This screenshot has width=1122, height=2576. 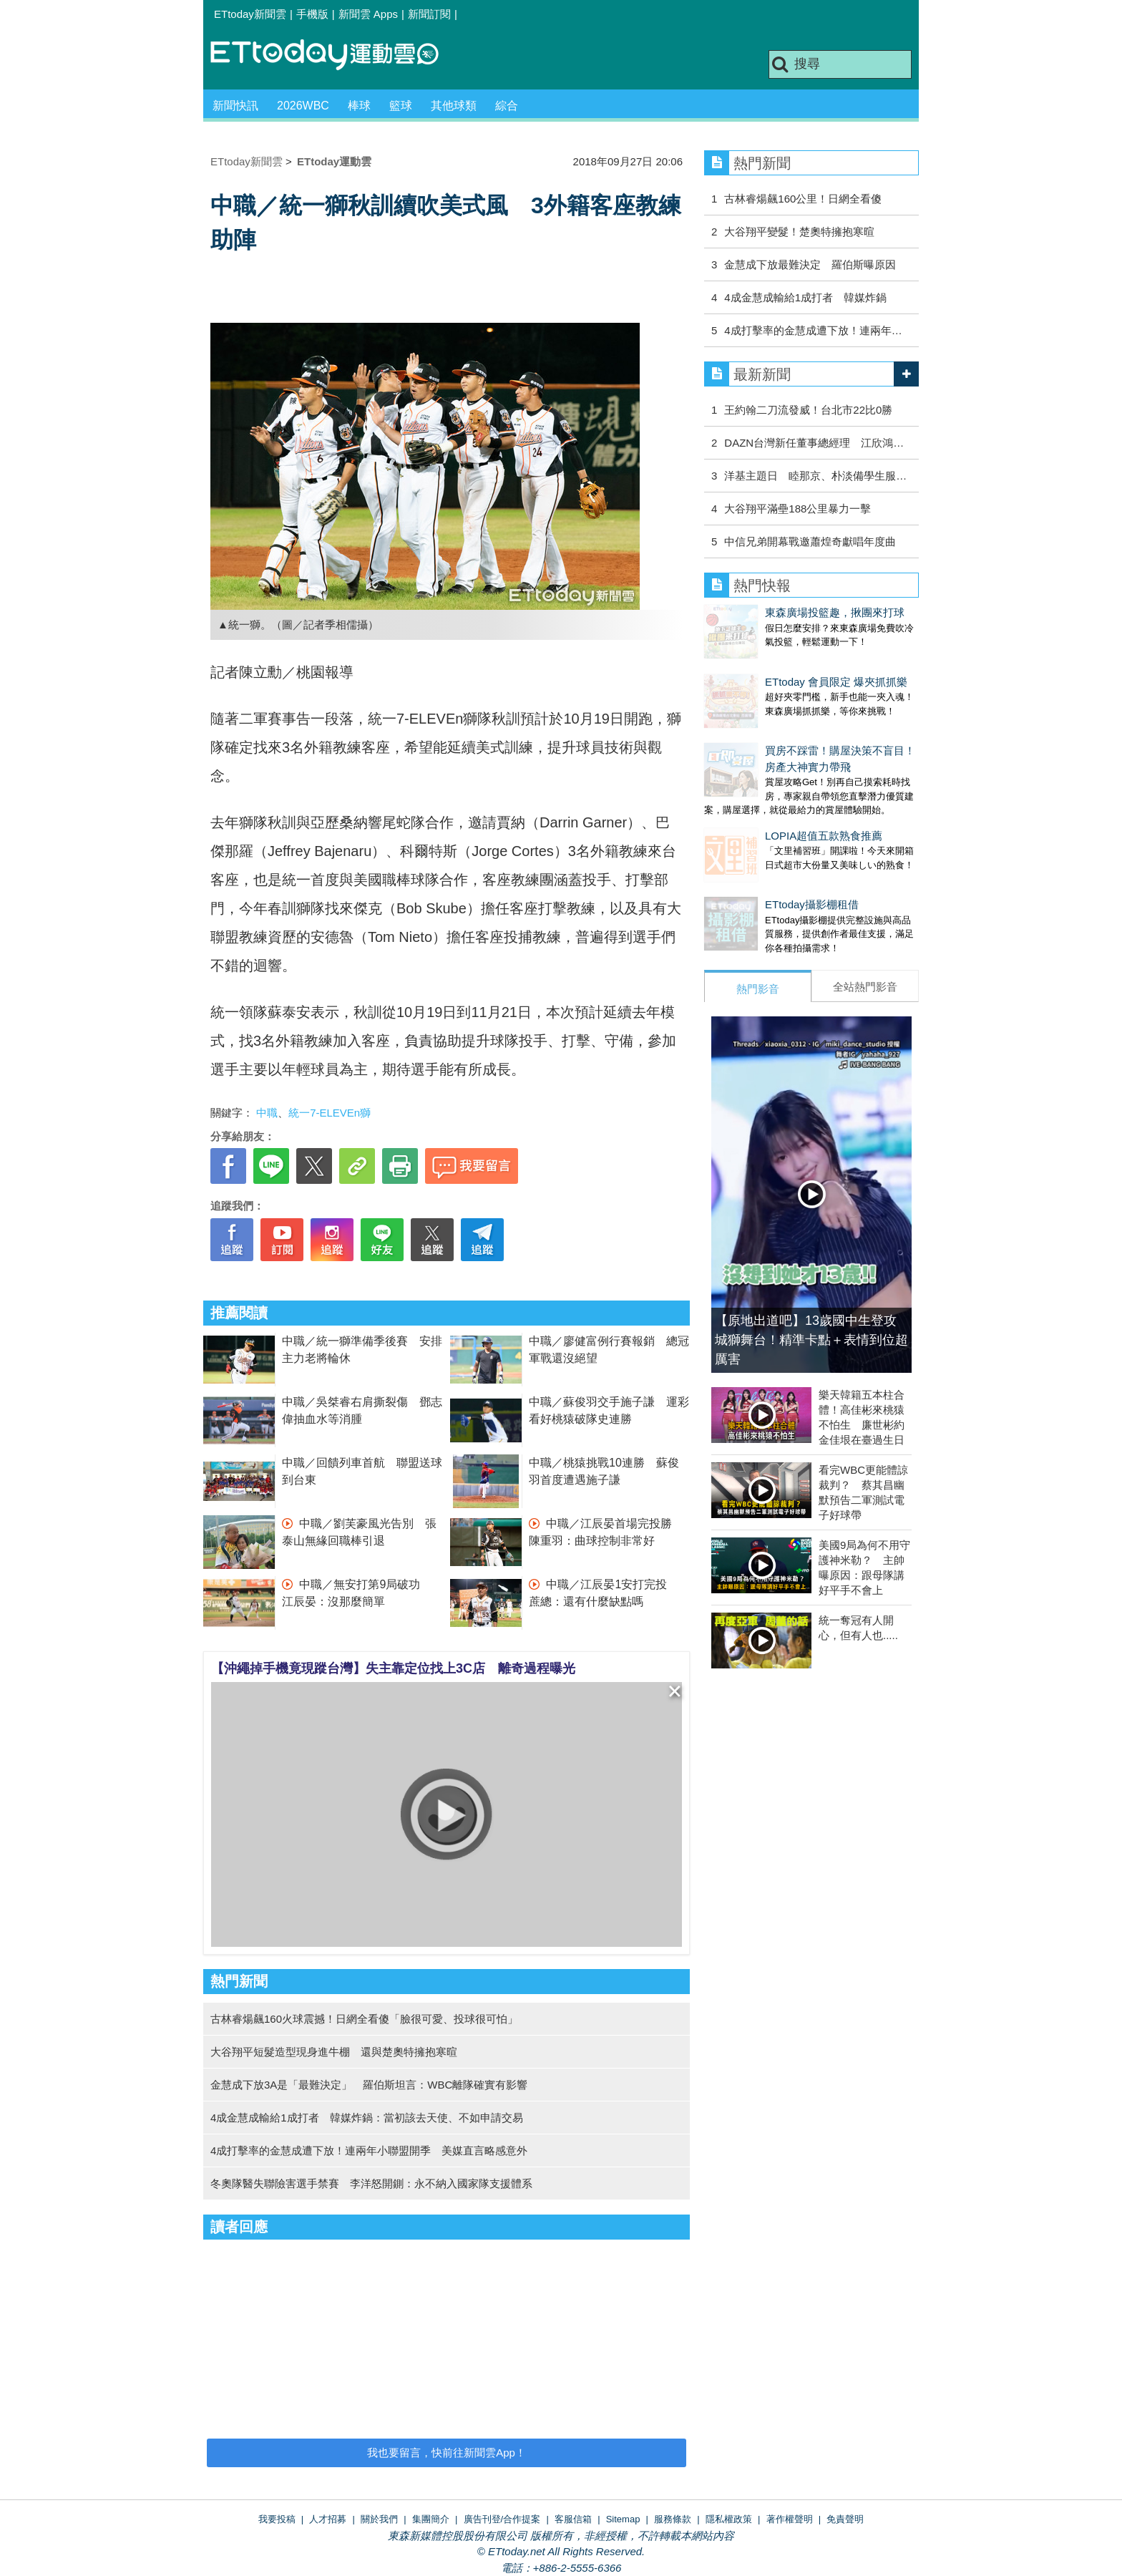 What do you see at coordinates (235, 105) in the screenshot?
I see `新聞快訊` at bounding box center [235, 105].